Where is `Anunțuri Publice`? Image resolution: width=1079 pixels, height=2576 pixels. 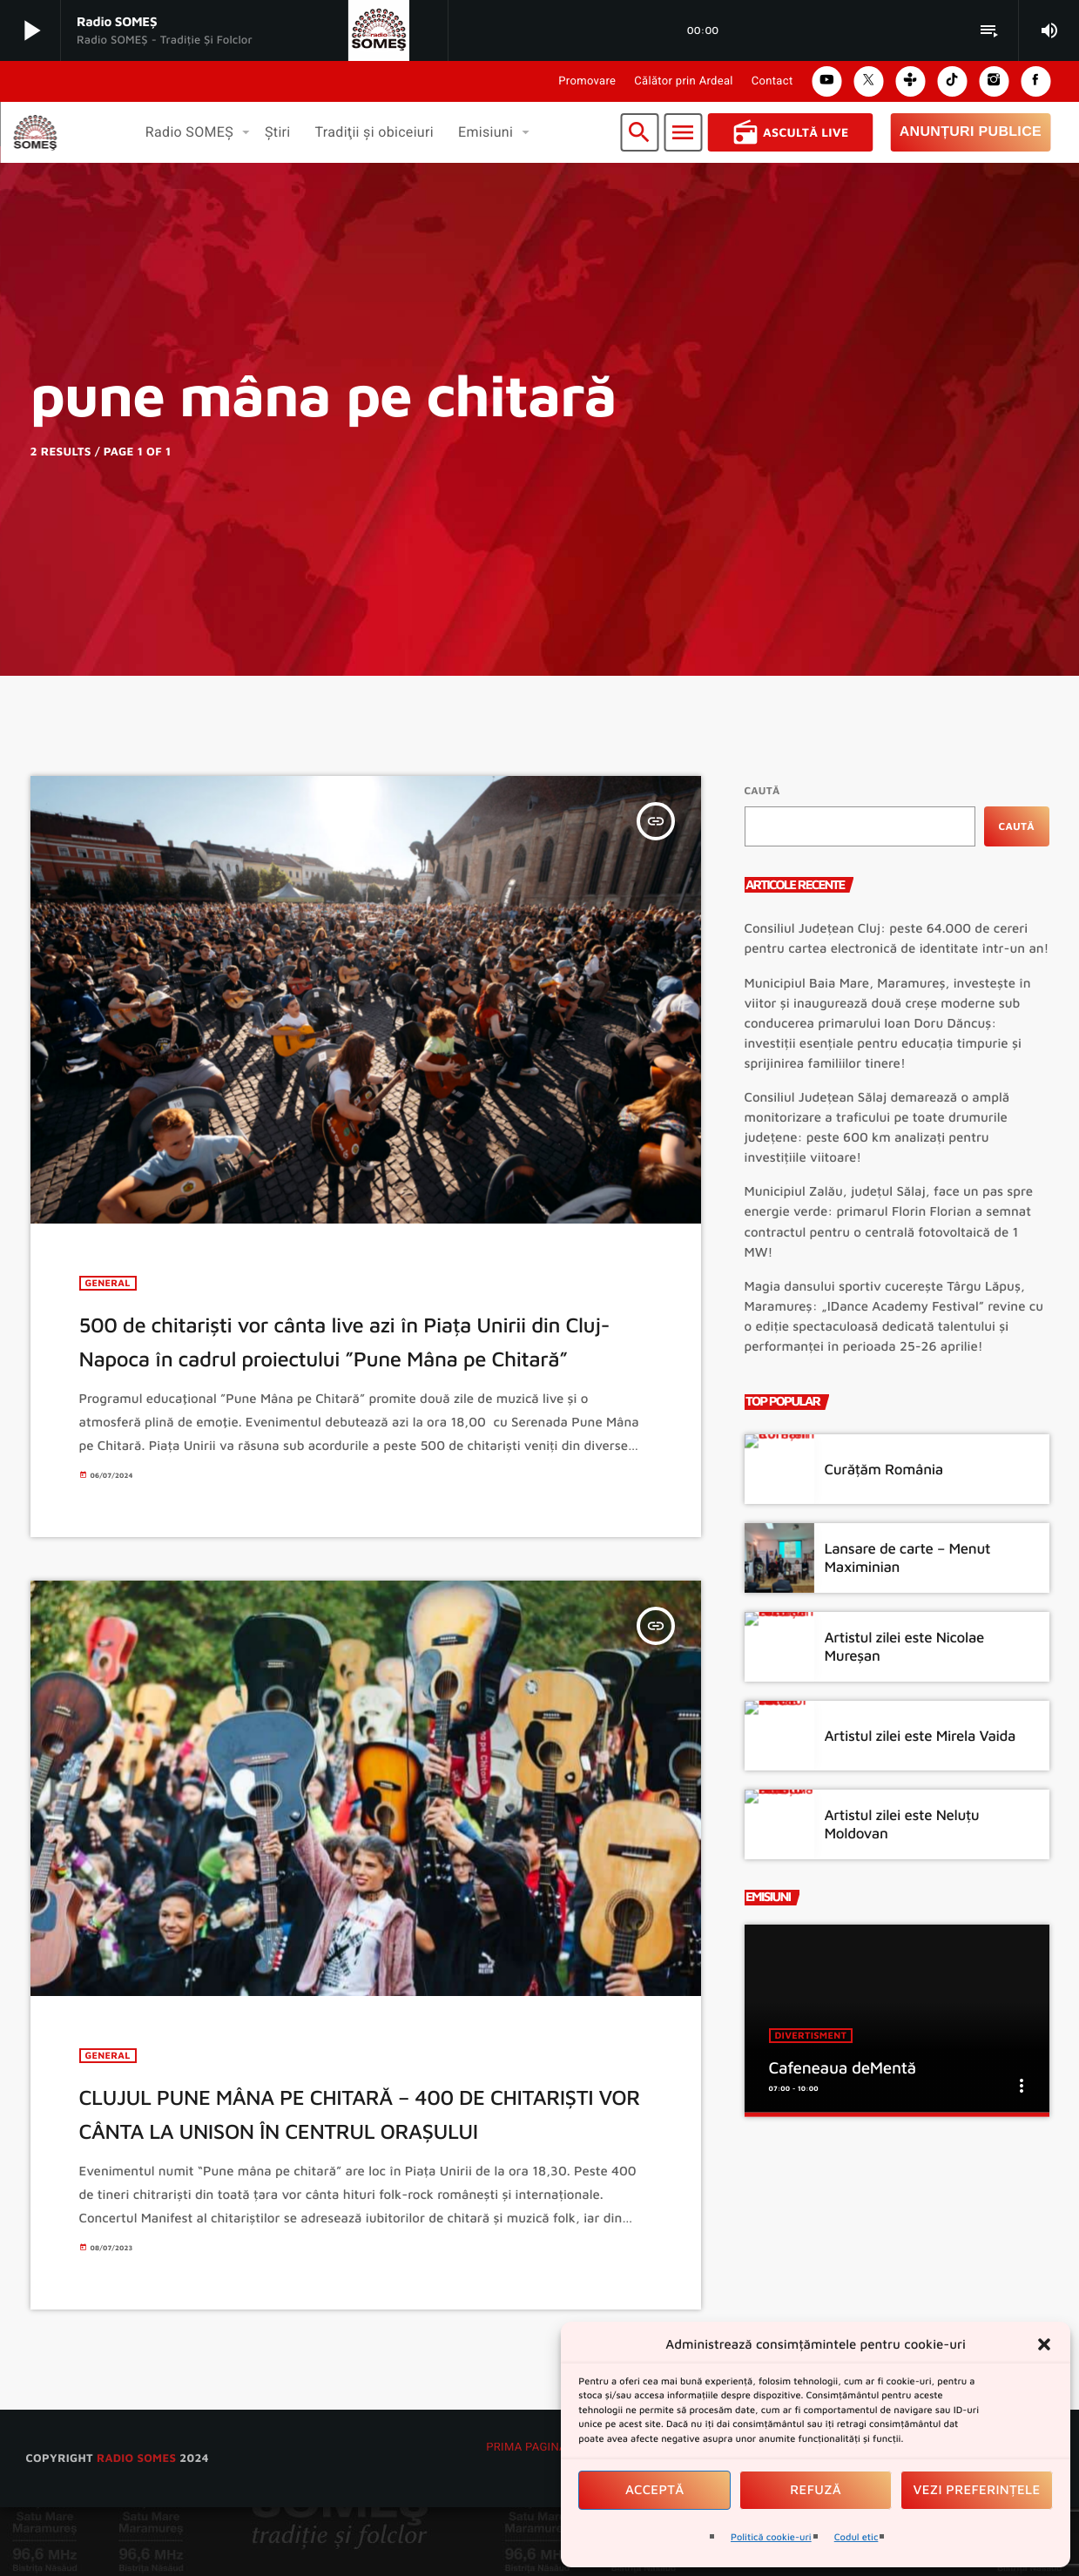
Anunțuri Publice is located at coordinates (971, 132).